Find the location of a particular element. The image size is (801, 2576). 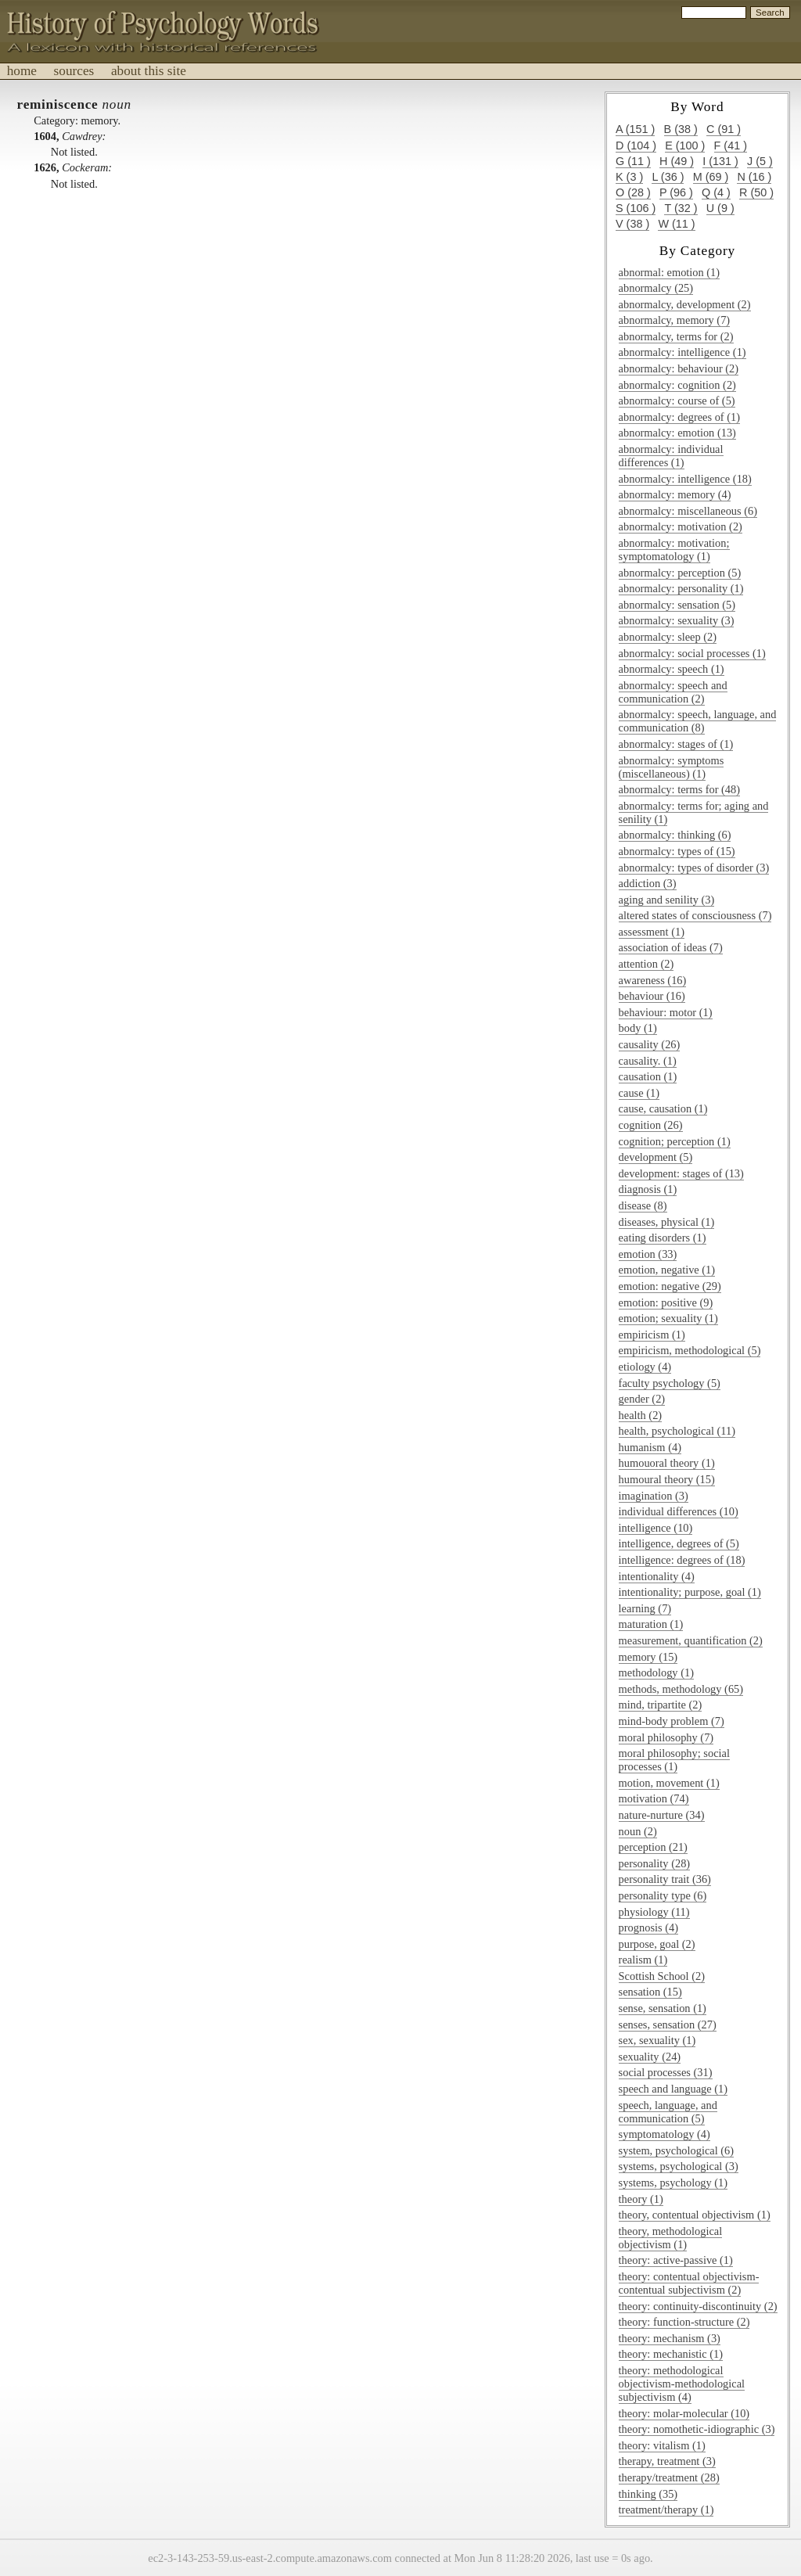

emotion (33) is located at coordinates (648, 1254).